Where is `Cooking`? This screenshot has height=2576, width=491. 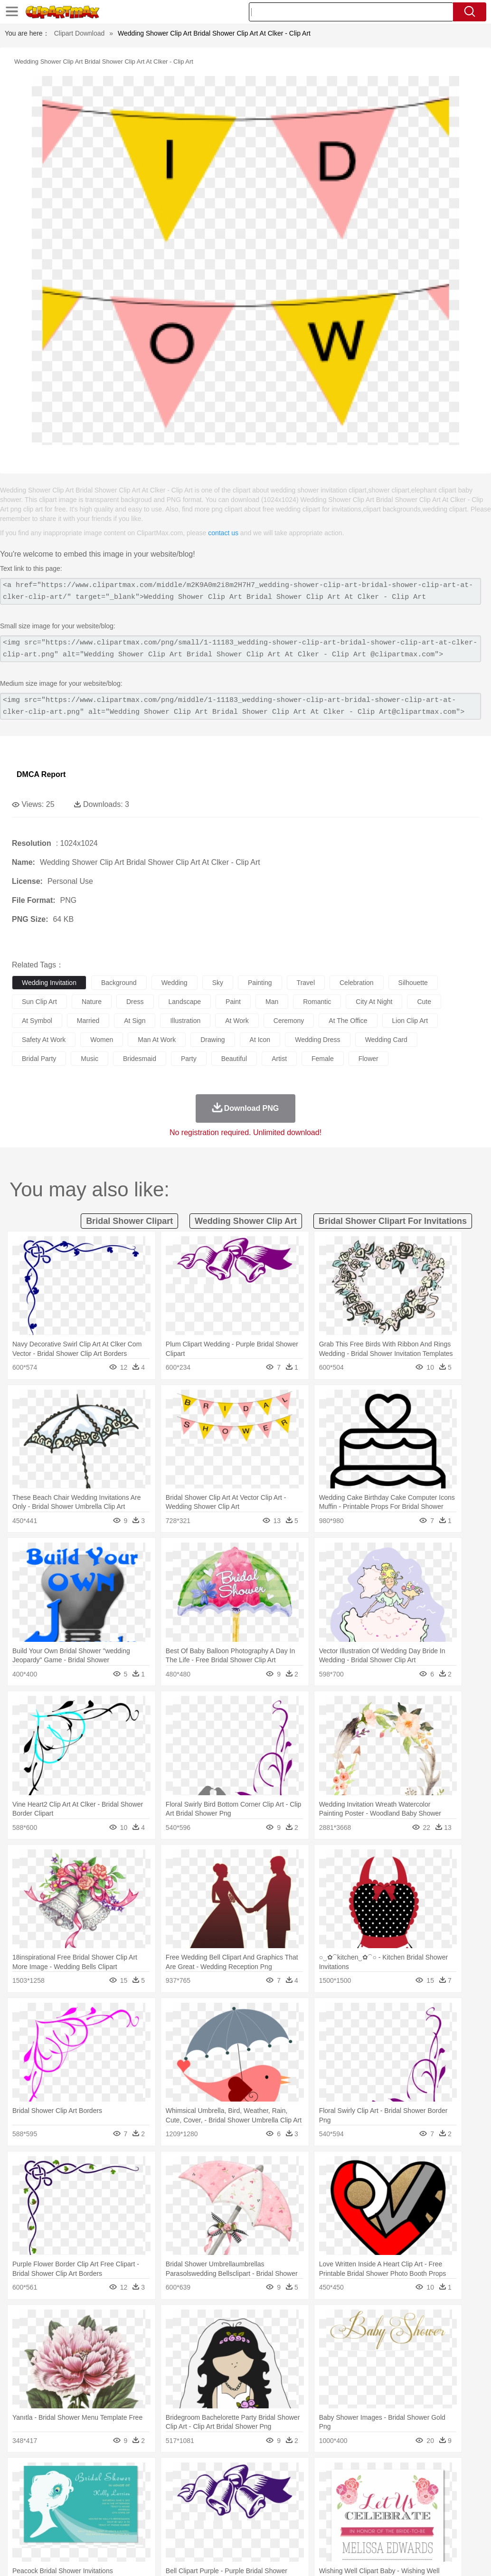
Cooking is located at coordinates (416, 2531).